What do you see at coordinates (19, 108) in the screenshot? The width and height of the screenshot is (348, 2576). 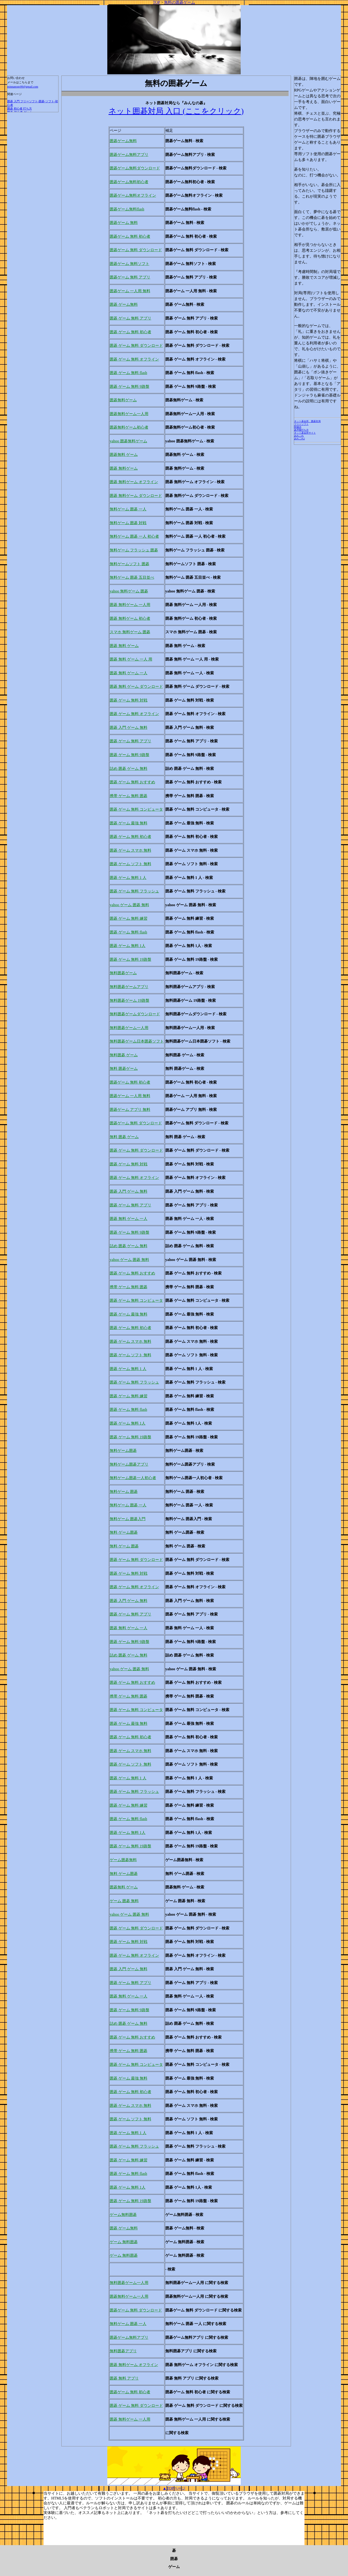 I see `囲碁 初心者 打ち方` at bounding box center [19, 108].